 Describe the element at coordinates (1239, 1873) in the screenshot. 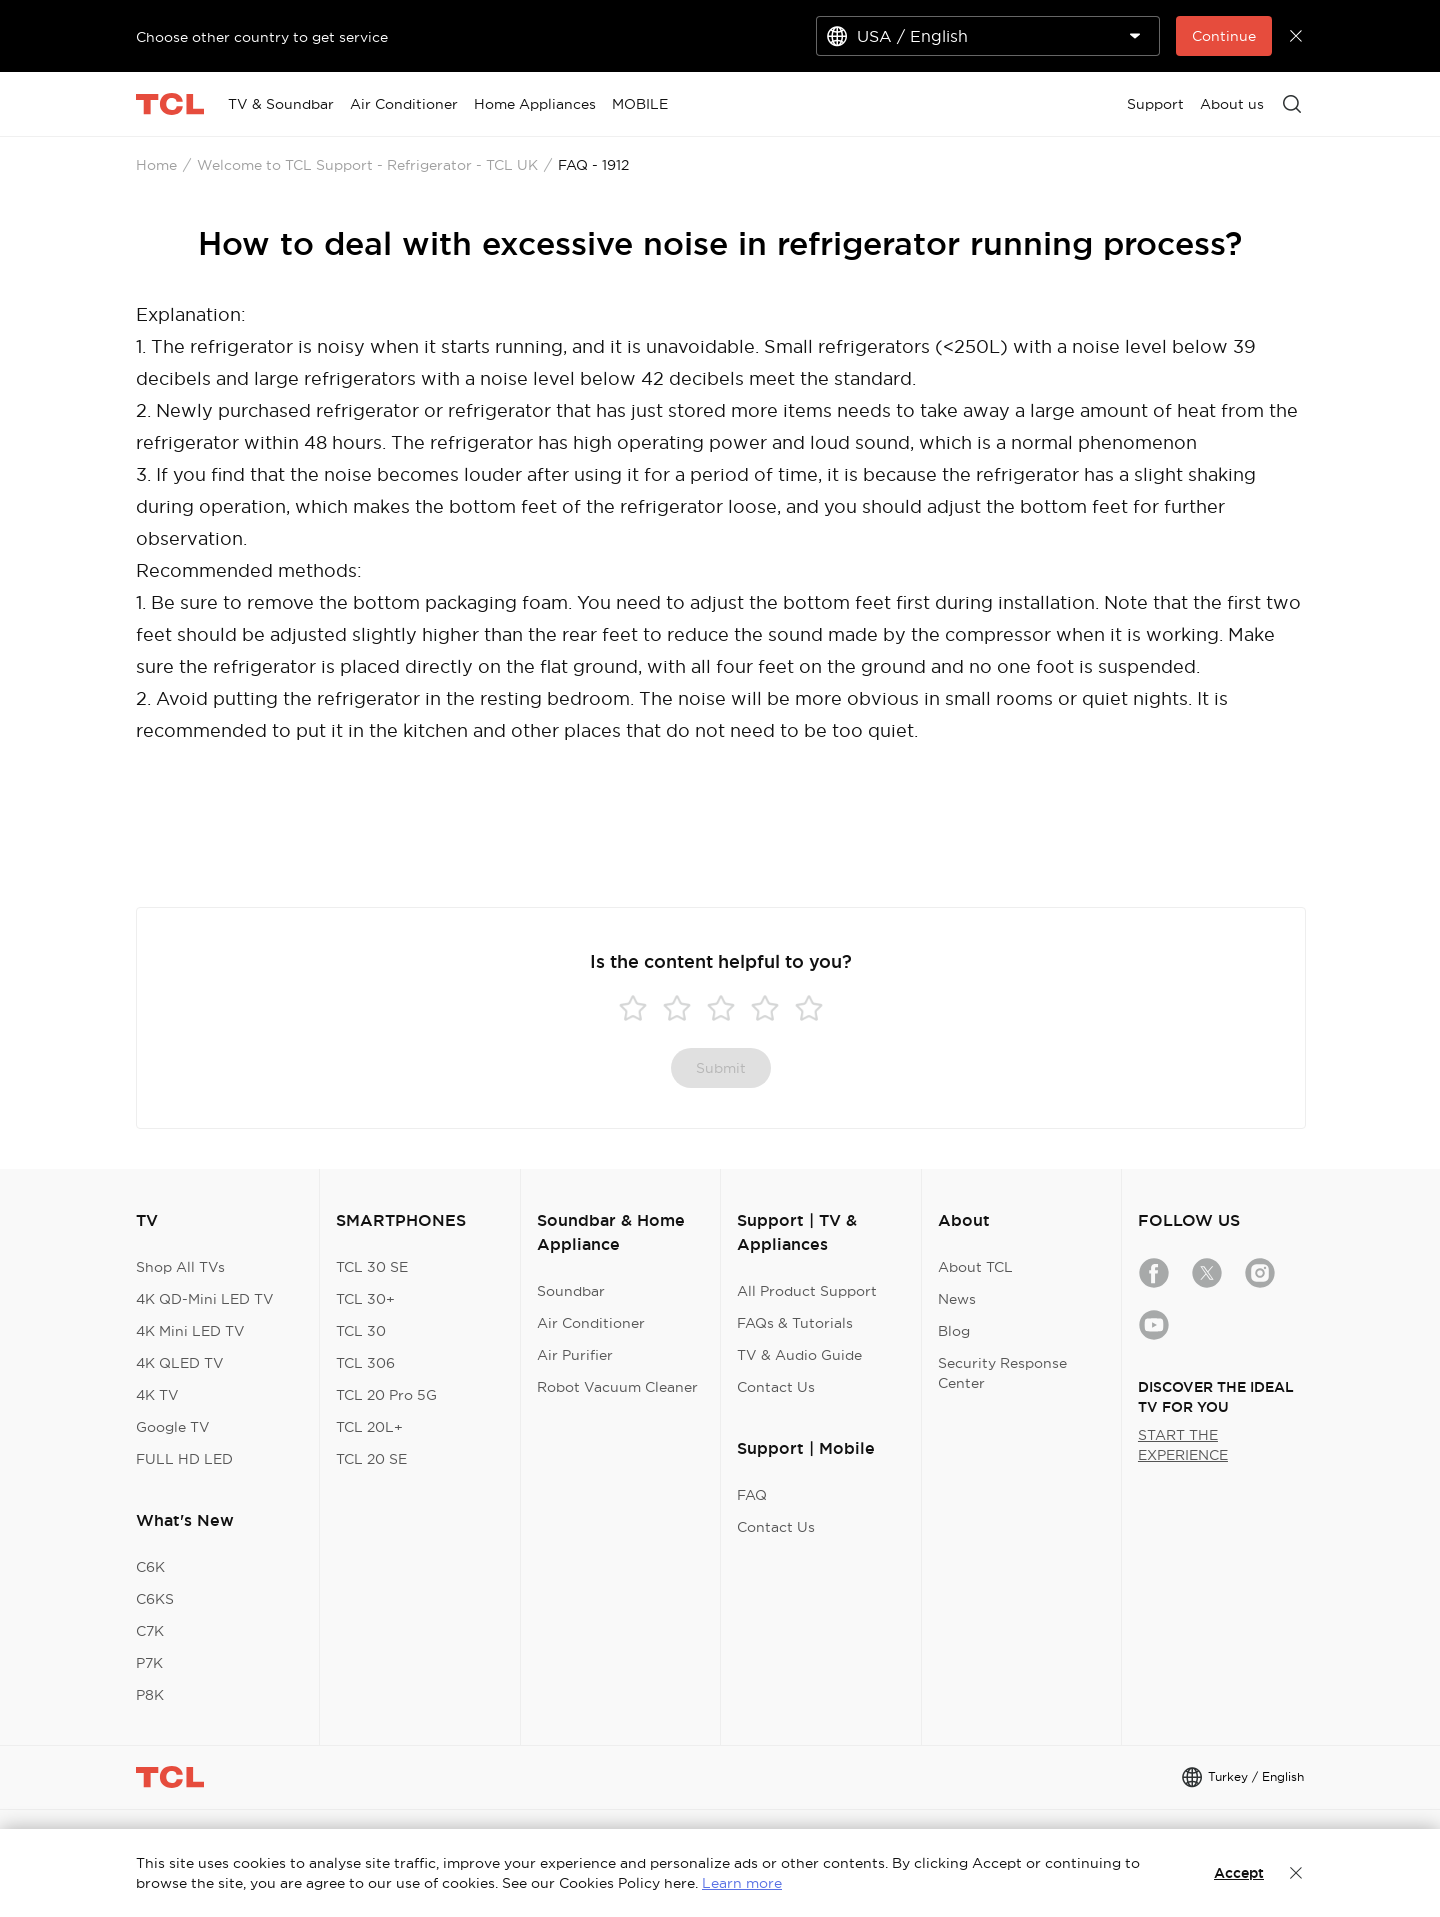

I see `Accept` at that location.